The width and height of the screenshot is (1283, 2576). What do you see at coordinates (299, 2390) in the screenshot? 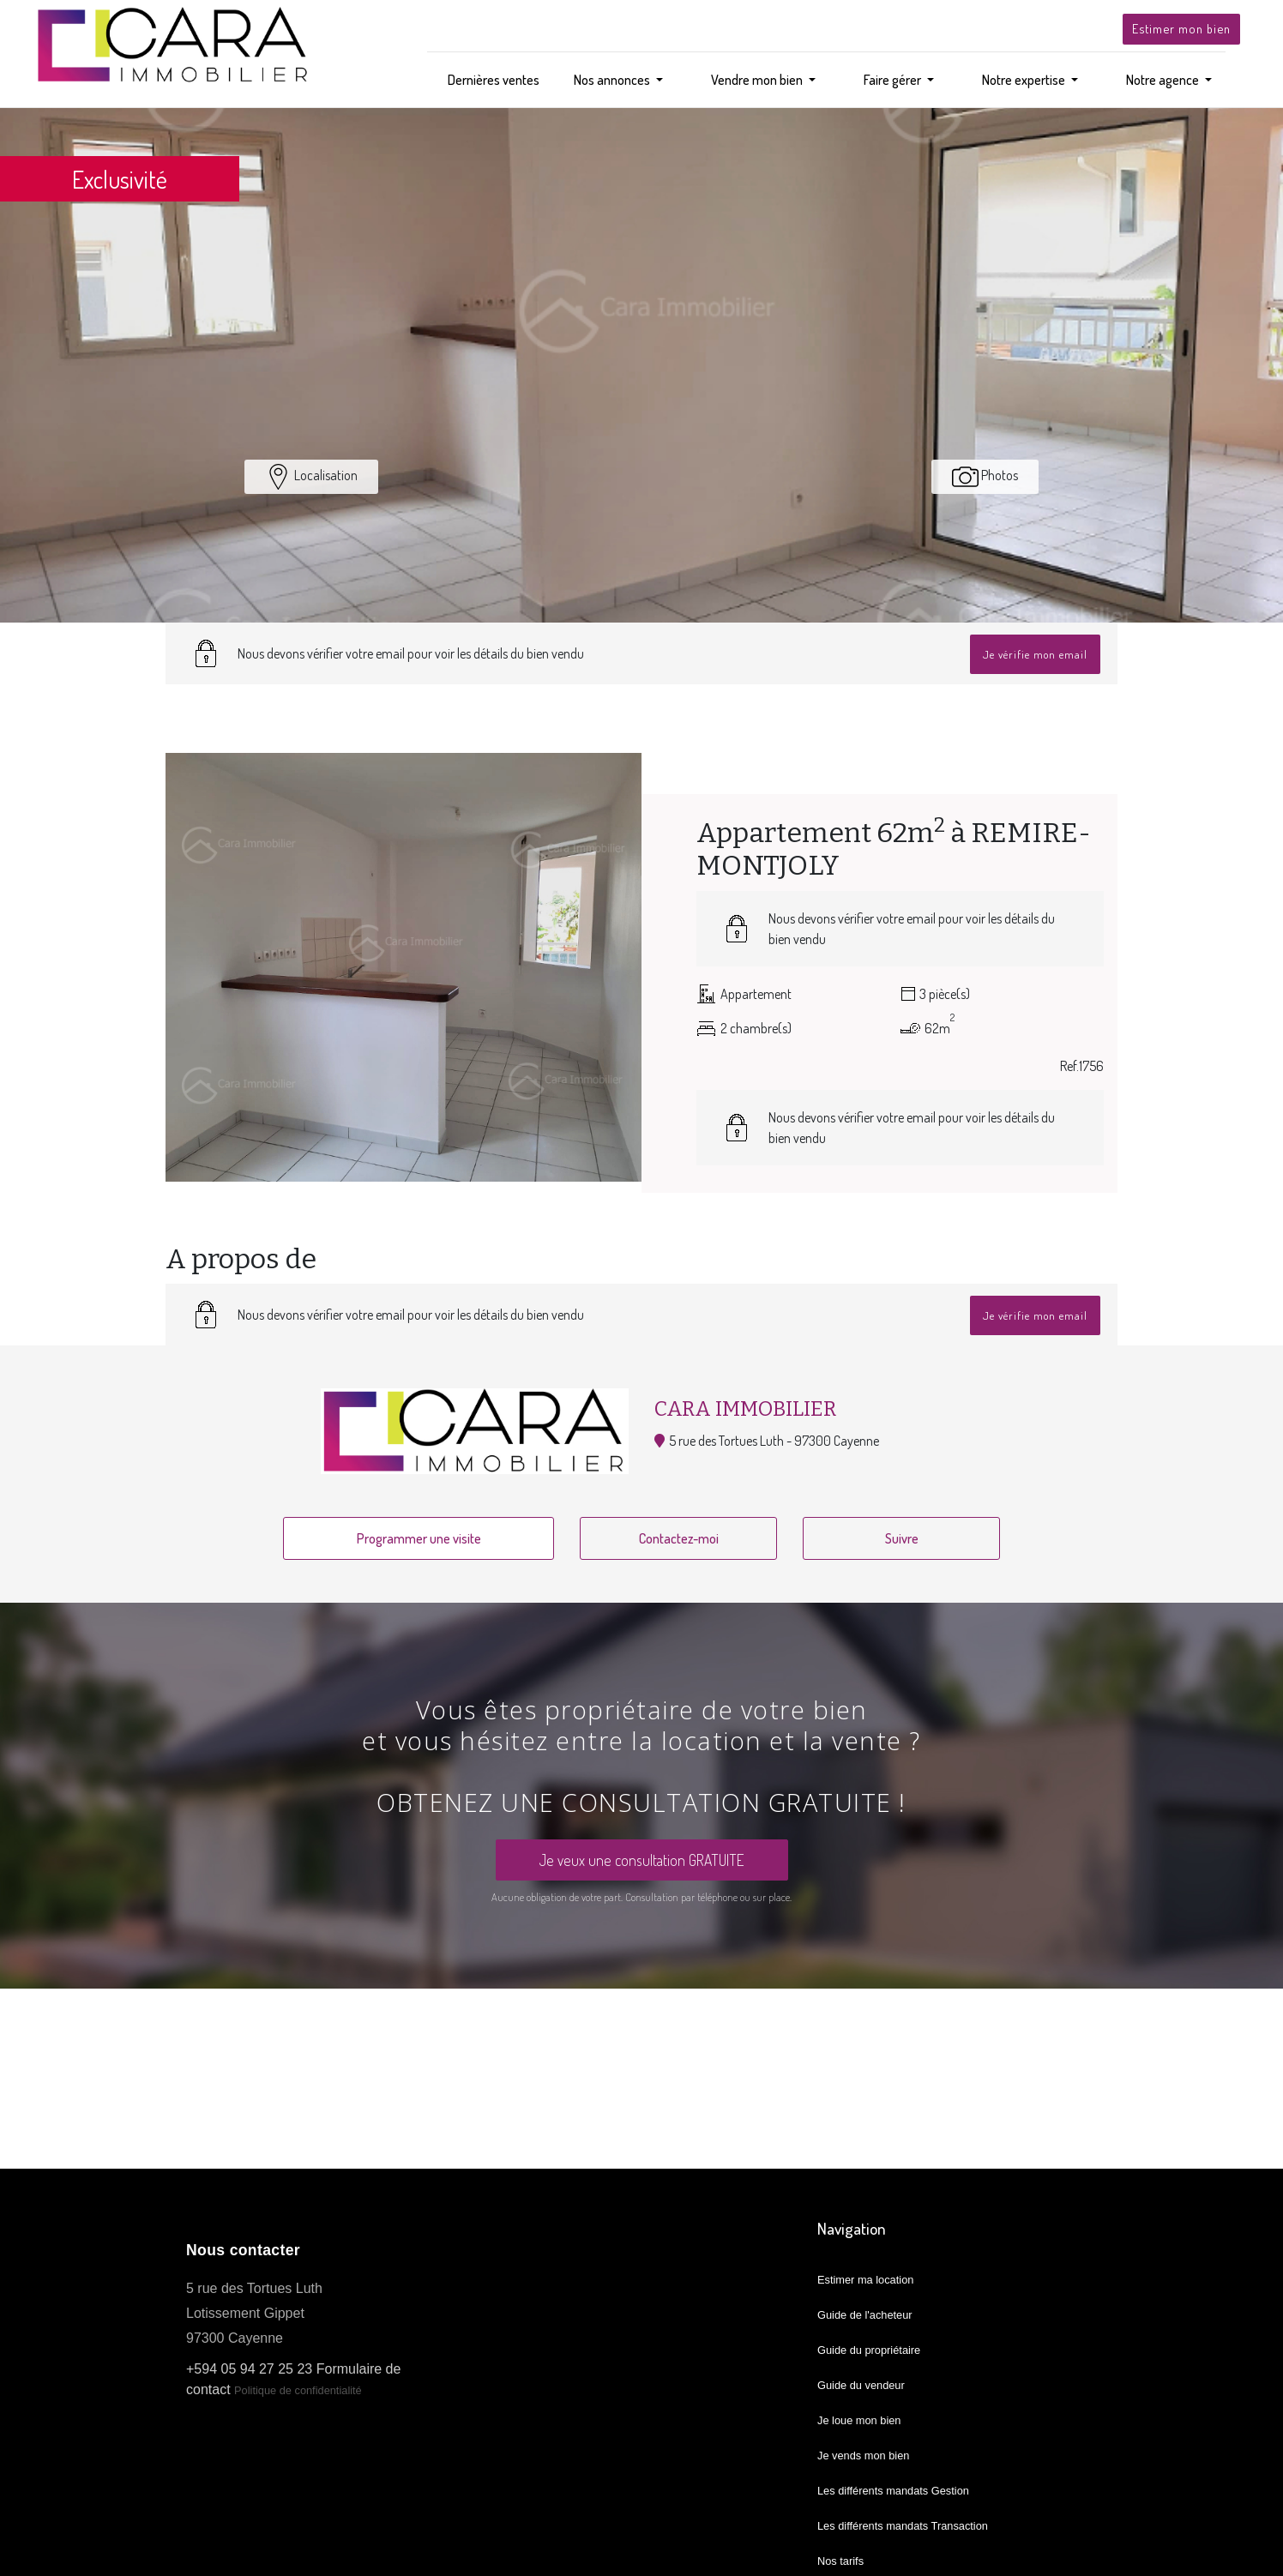
I see `Politique de confidentialité` at bounding box center [299, 2390].